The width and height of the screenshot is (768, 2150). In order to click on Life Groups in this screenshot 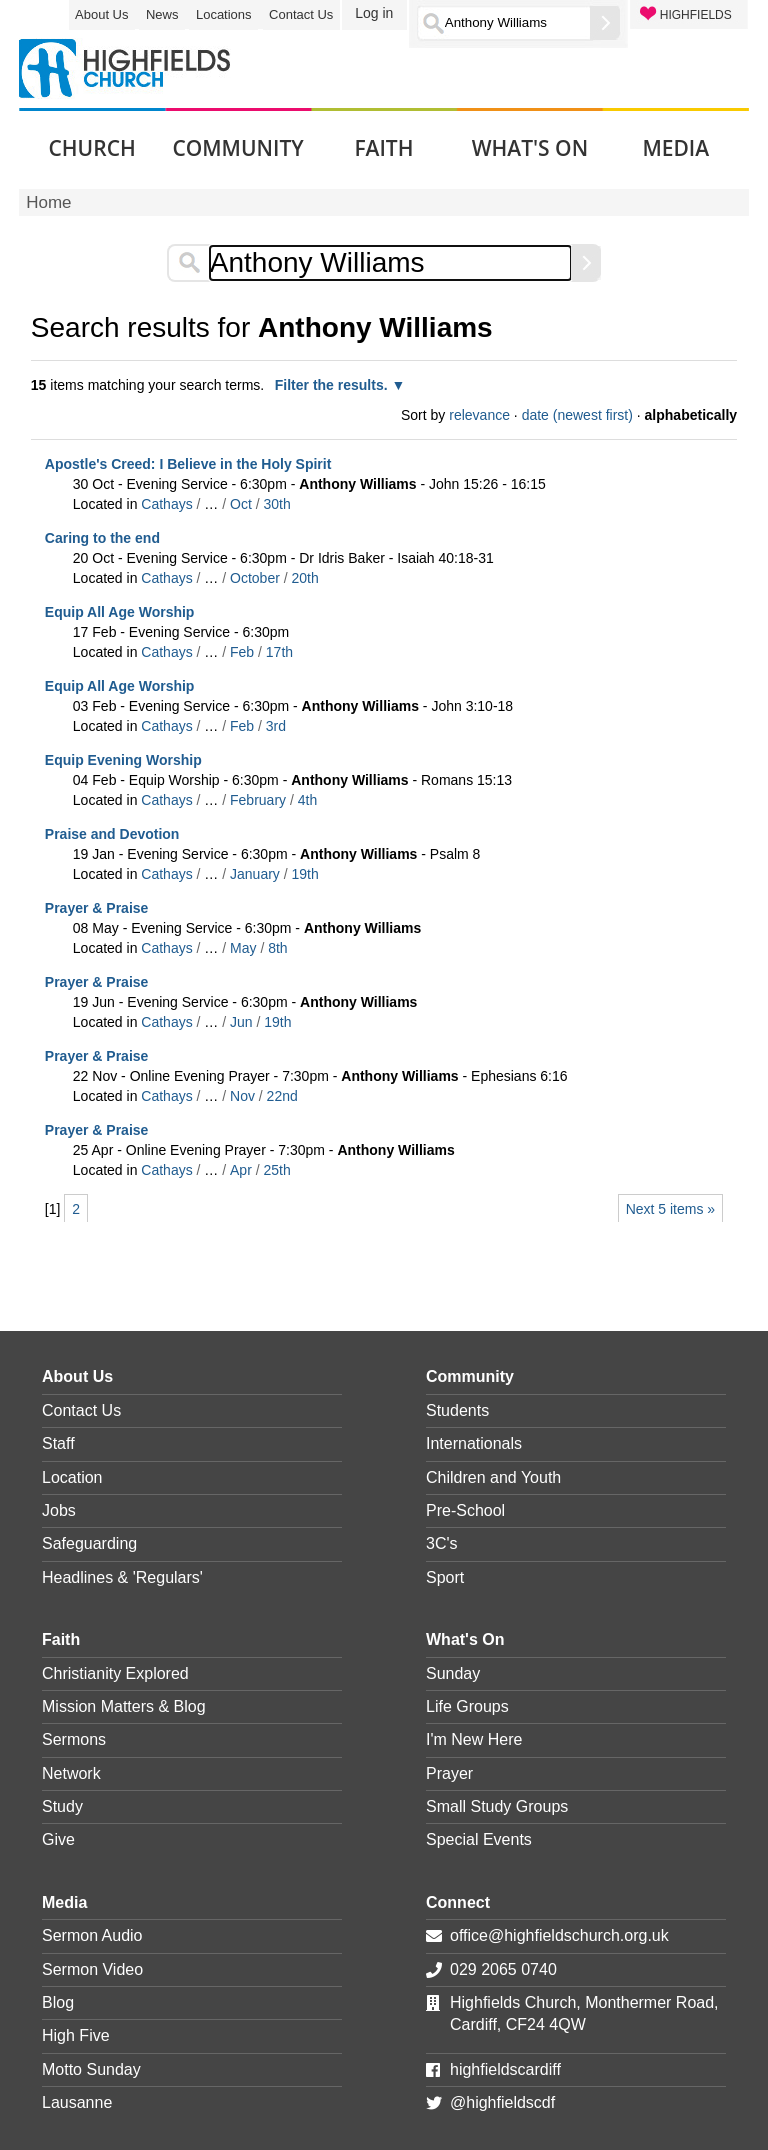, I will do `click(467, 1706)`.